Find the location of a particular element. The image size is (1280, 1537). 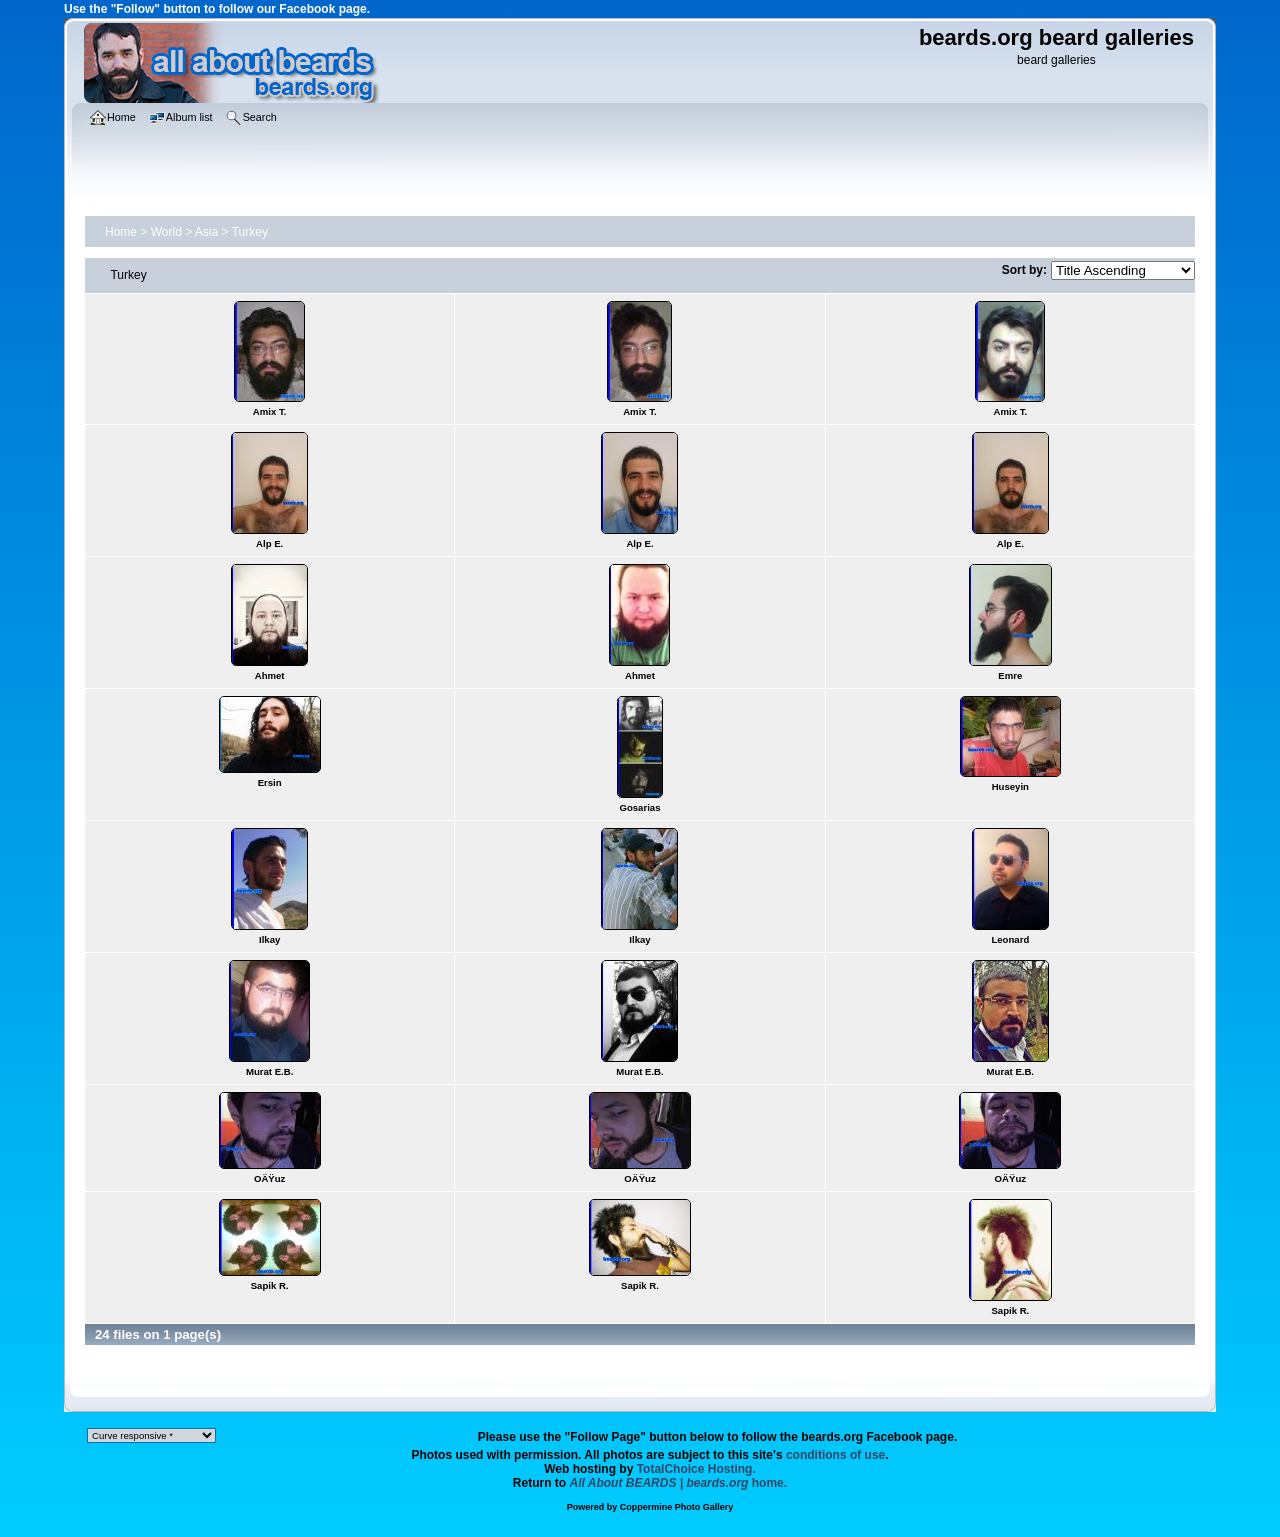

World is located at coordinates (166, 232).